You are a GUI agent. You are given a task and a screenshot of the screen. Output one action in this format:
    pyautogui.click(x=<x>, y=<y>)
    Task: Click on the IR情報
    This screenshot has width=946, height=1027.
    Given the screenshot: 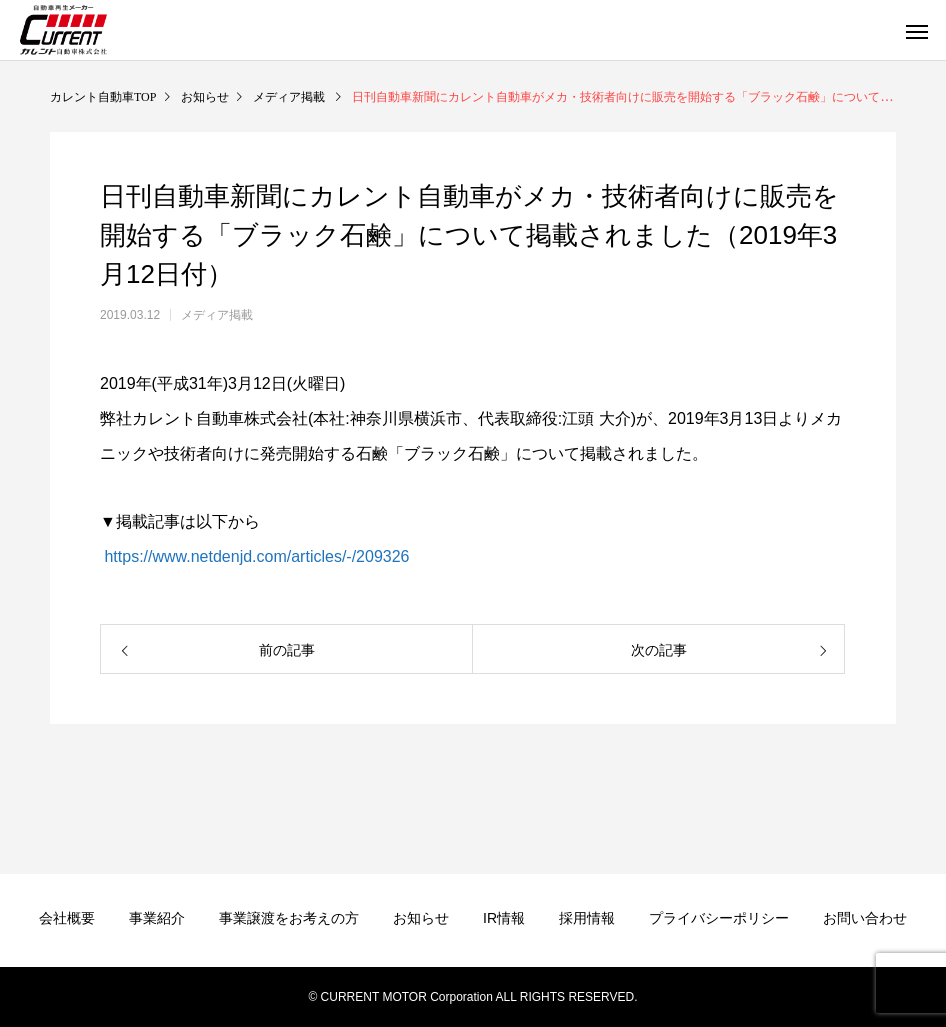 What is the action you would take?
    pyautogui.click(x=504, y=918)
    